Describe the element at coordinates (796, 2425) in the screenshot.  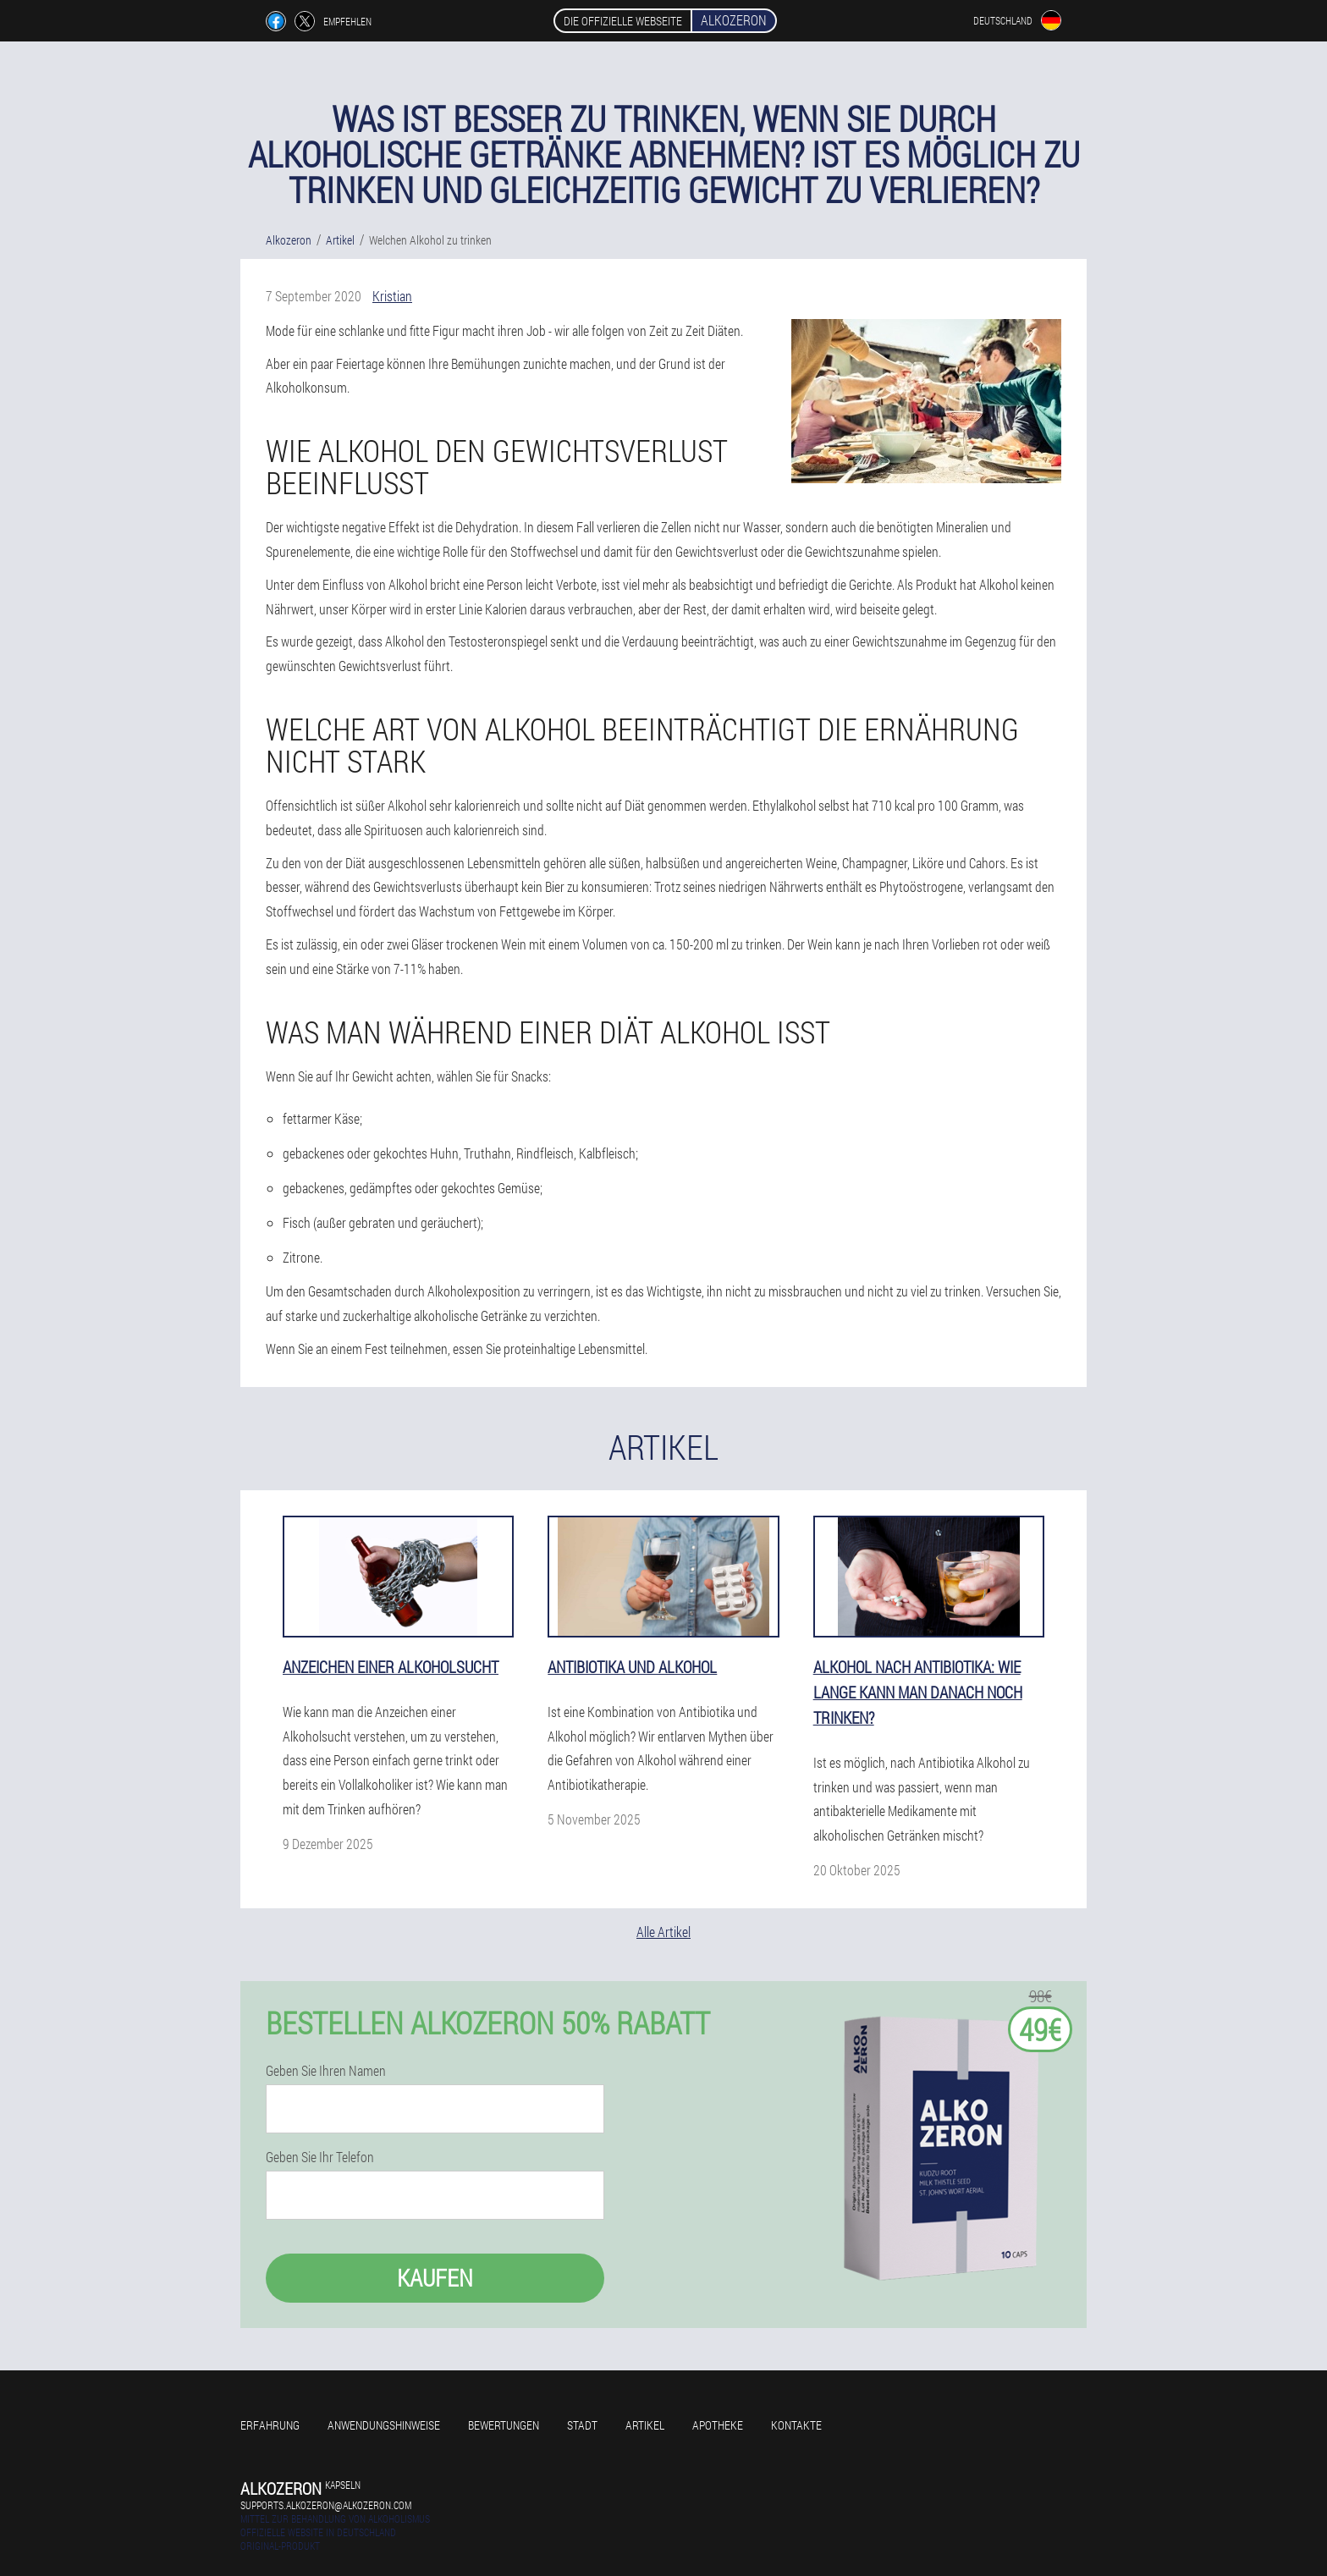
I see `Kontakte` at that location.